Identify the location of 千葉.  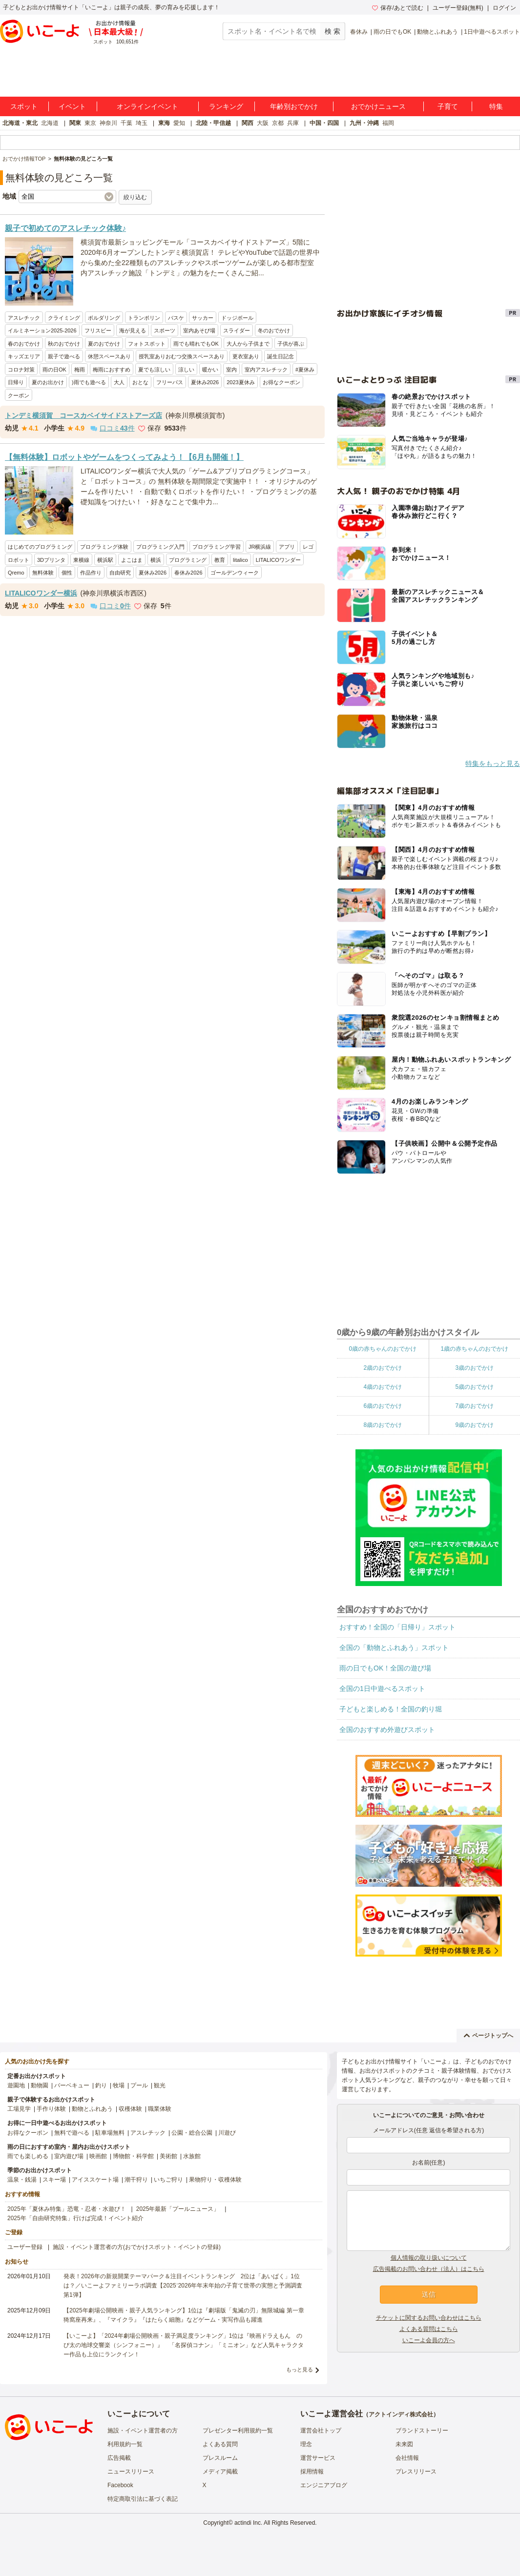
(126, 123).